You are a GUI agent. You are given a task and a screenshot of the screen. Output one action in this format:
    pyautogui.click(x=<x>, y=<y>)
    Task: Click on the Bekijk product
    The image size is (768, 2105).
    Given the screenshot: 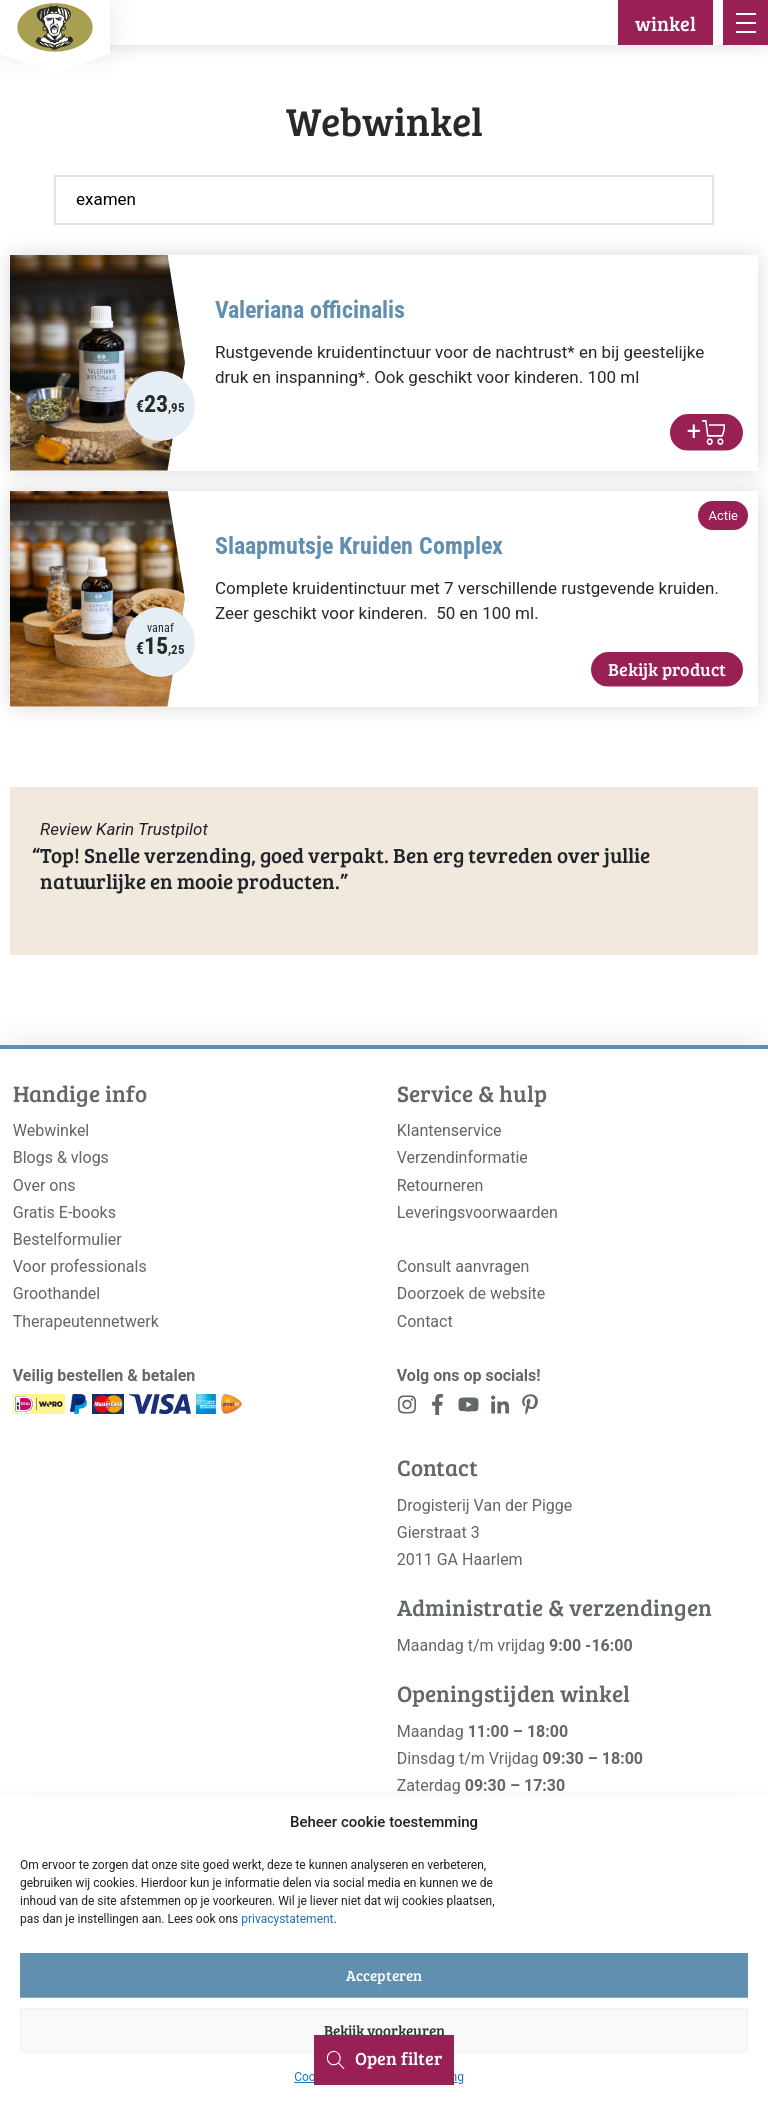 What is the action you would take?
    pyautogui.click(x=667, y=669)
    